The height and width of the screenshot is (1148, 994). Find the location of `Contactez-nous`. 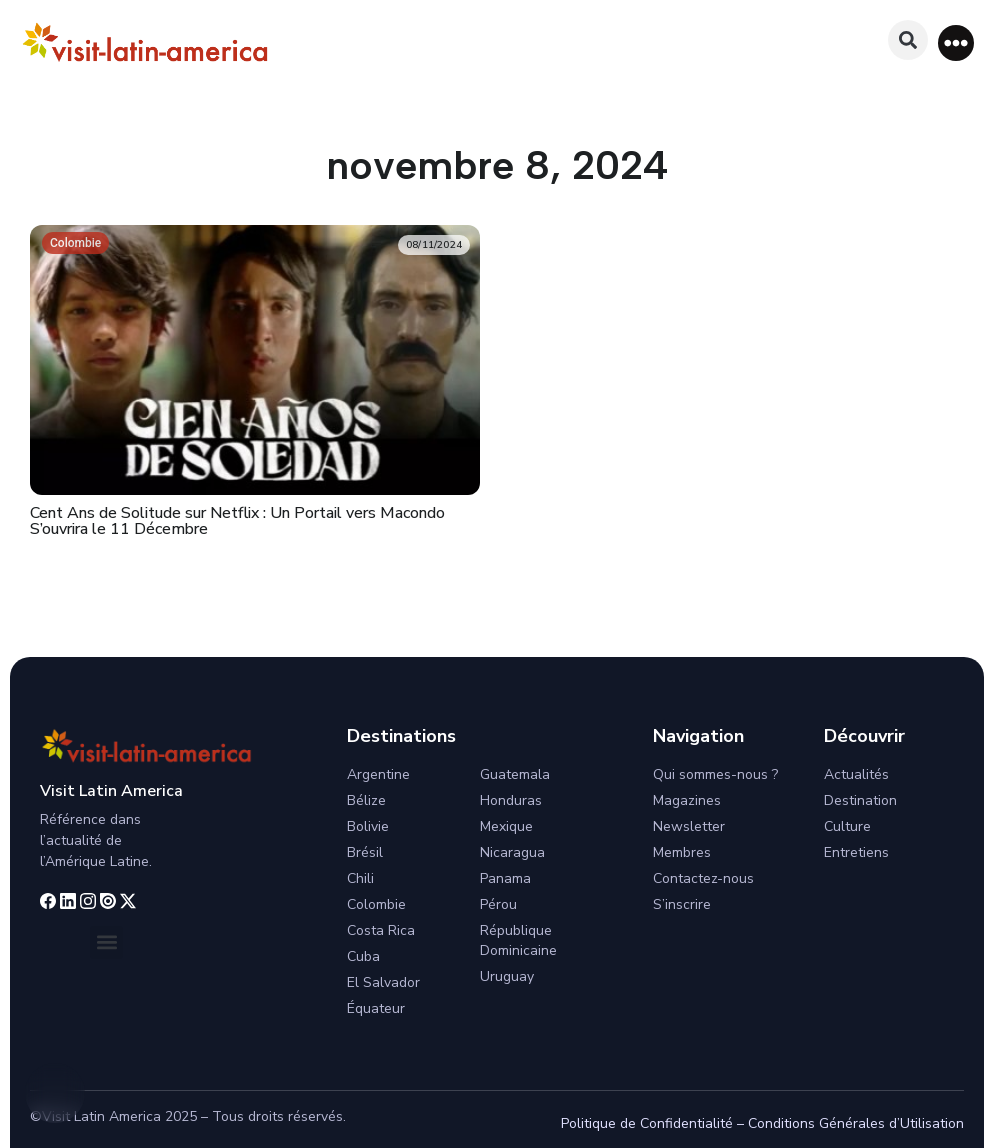

Contactez-nous is located at coordinates (703, 878).